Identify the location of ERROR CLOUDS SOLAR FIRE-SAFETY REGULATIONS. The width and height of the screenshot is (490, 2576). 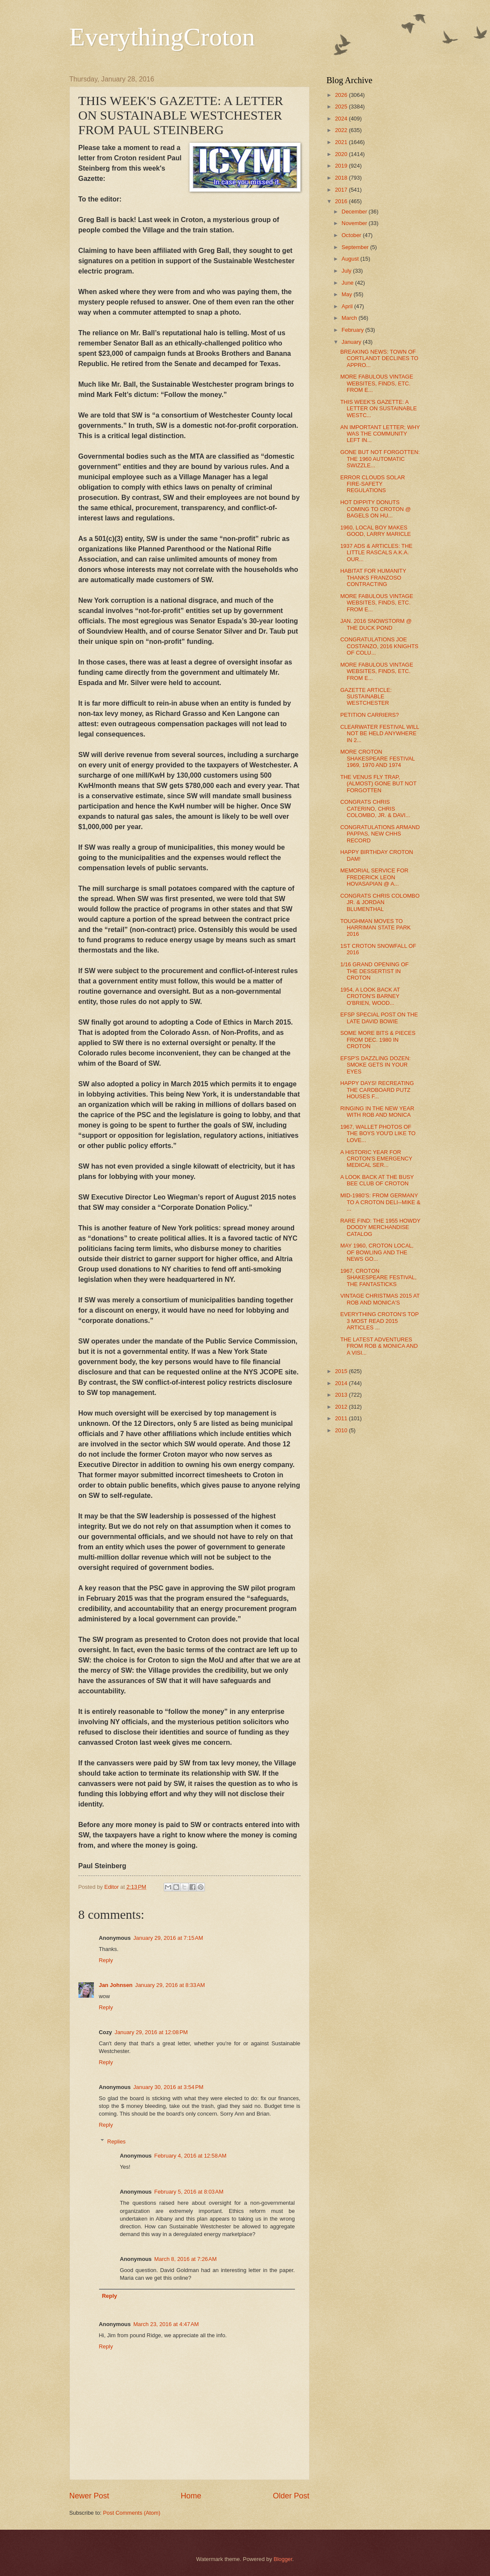
(372, 484).